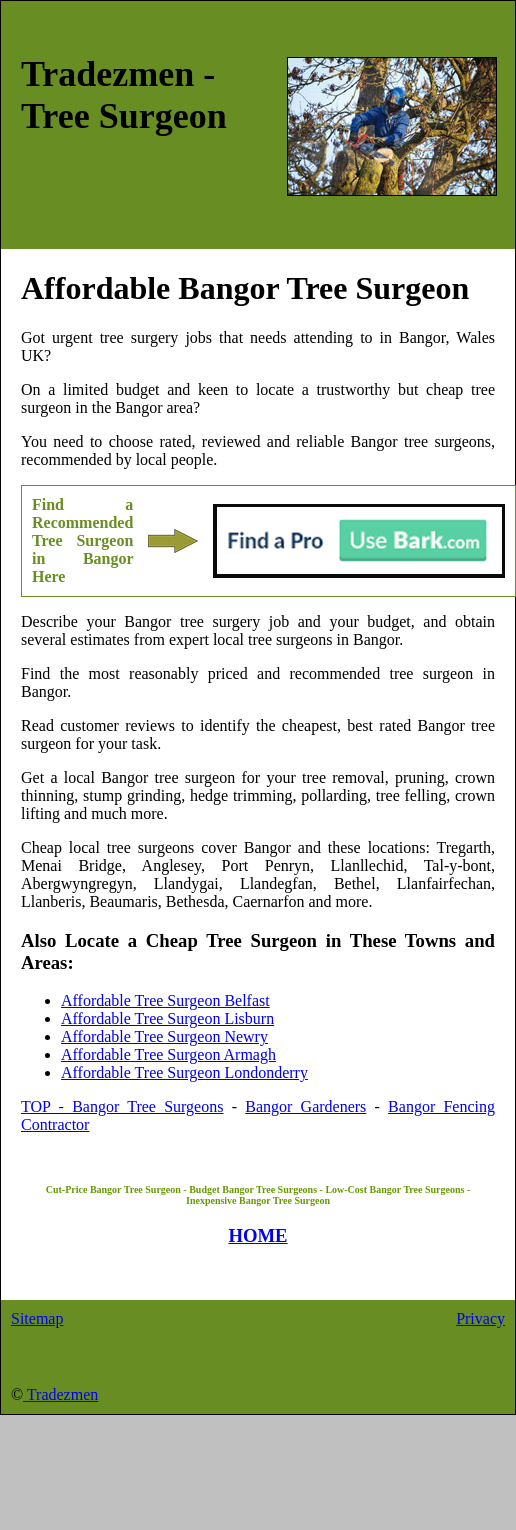 Image resolution: width=516 pixels, height=1530 pixels. Describe the element at coordinates (167, 1018) in the screenshot. I see `Affordable Tree Surgeon Lisburn` at that location.